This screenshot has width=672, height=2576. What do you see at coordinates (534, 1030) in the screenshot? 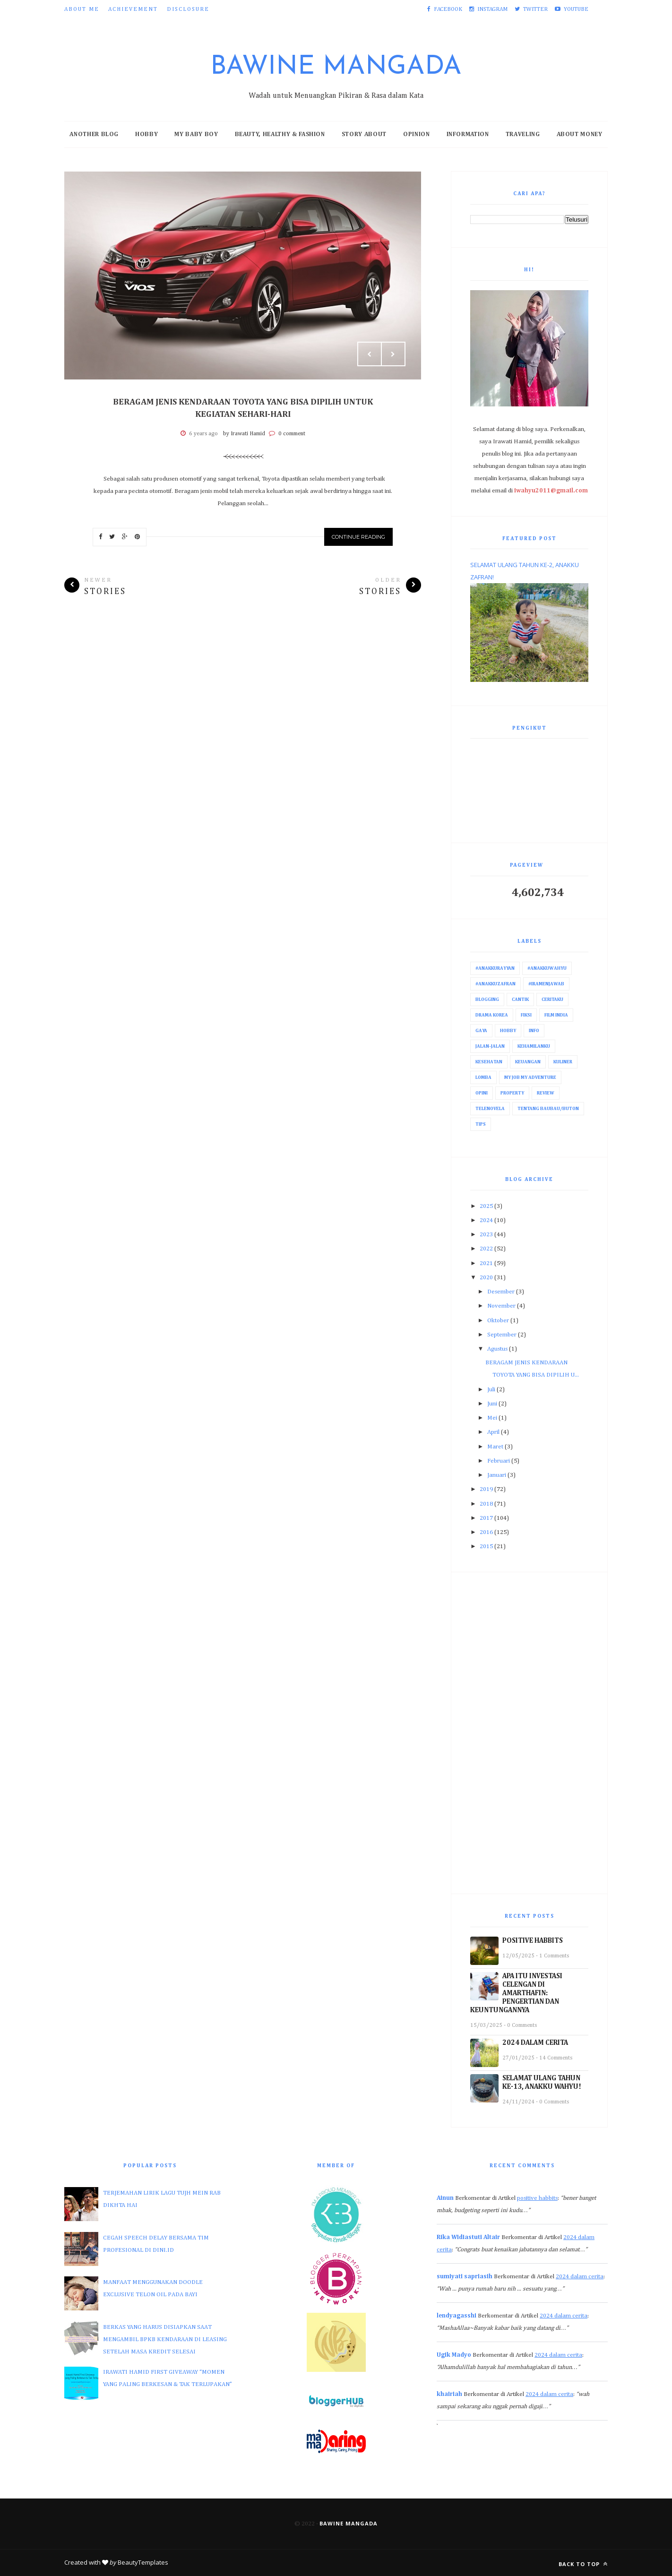
I see `Info` at bounding box center [534, 1030].